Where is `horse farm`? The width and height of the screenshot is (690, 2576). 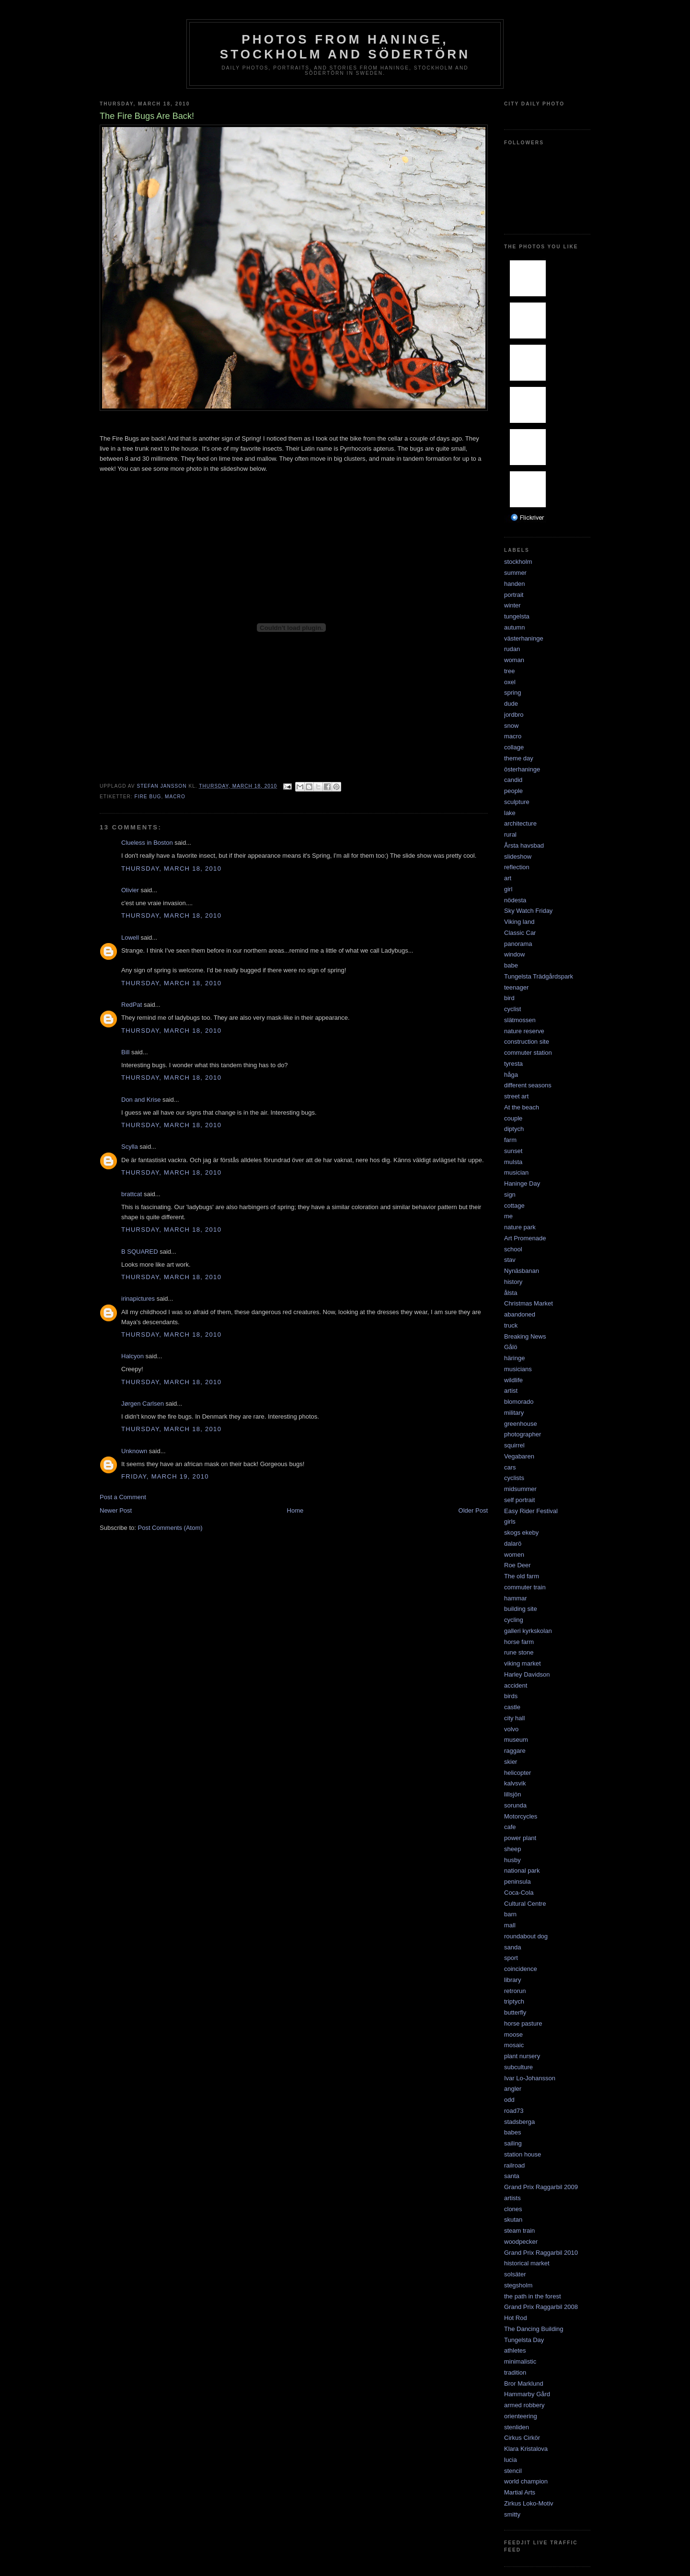
horse farm is located at coordinates (519, 1641).